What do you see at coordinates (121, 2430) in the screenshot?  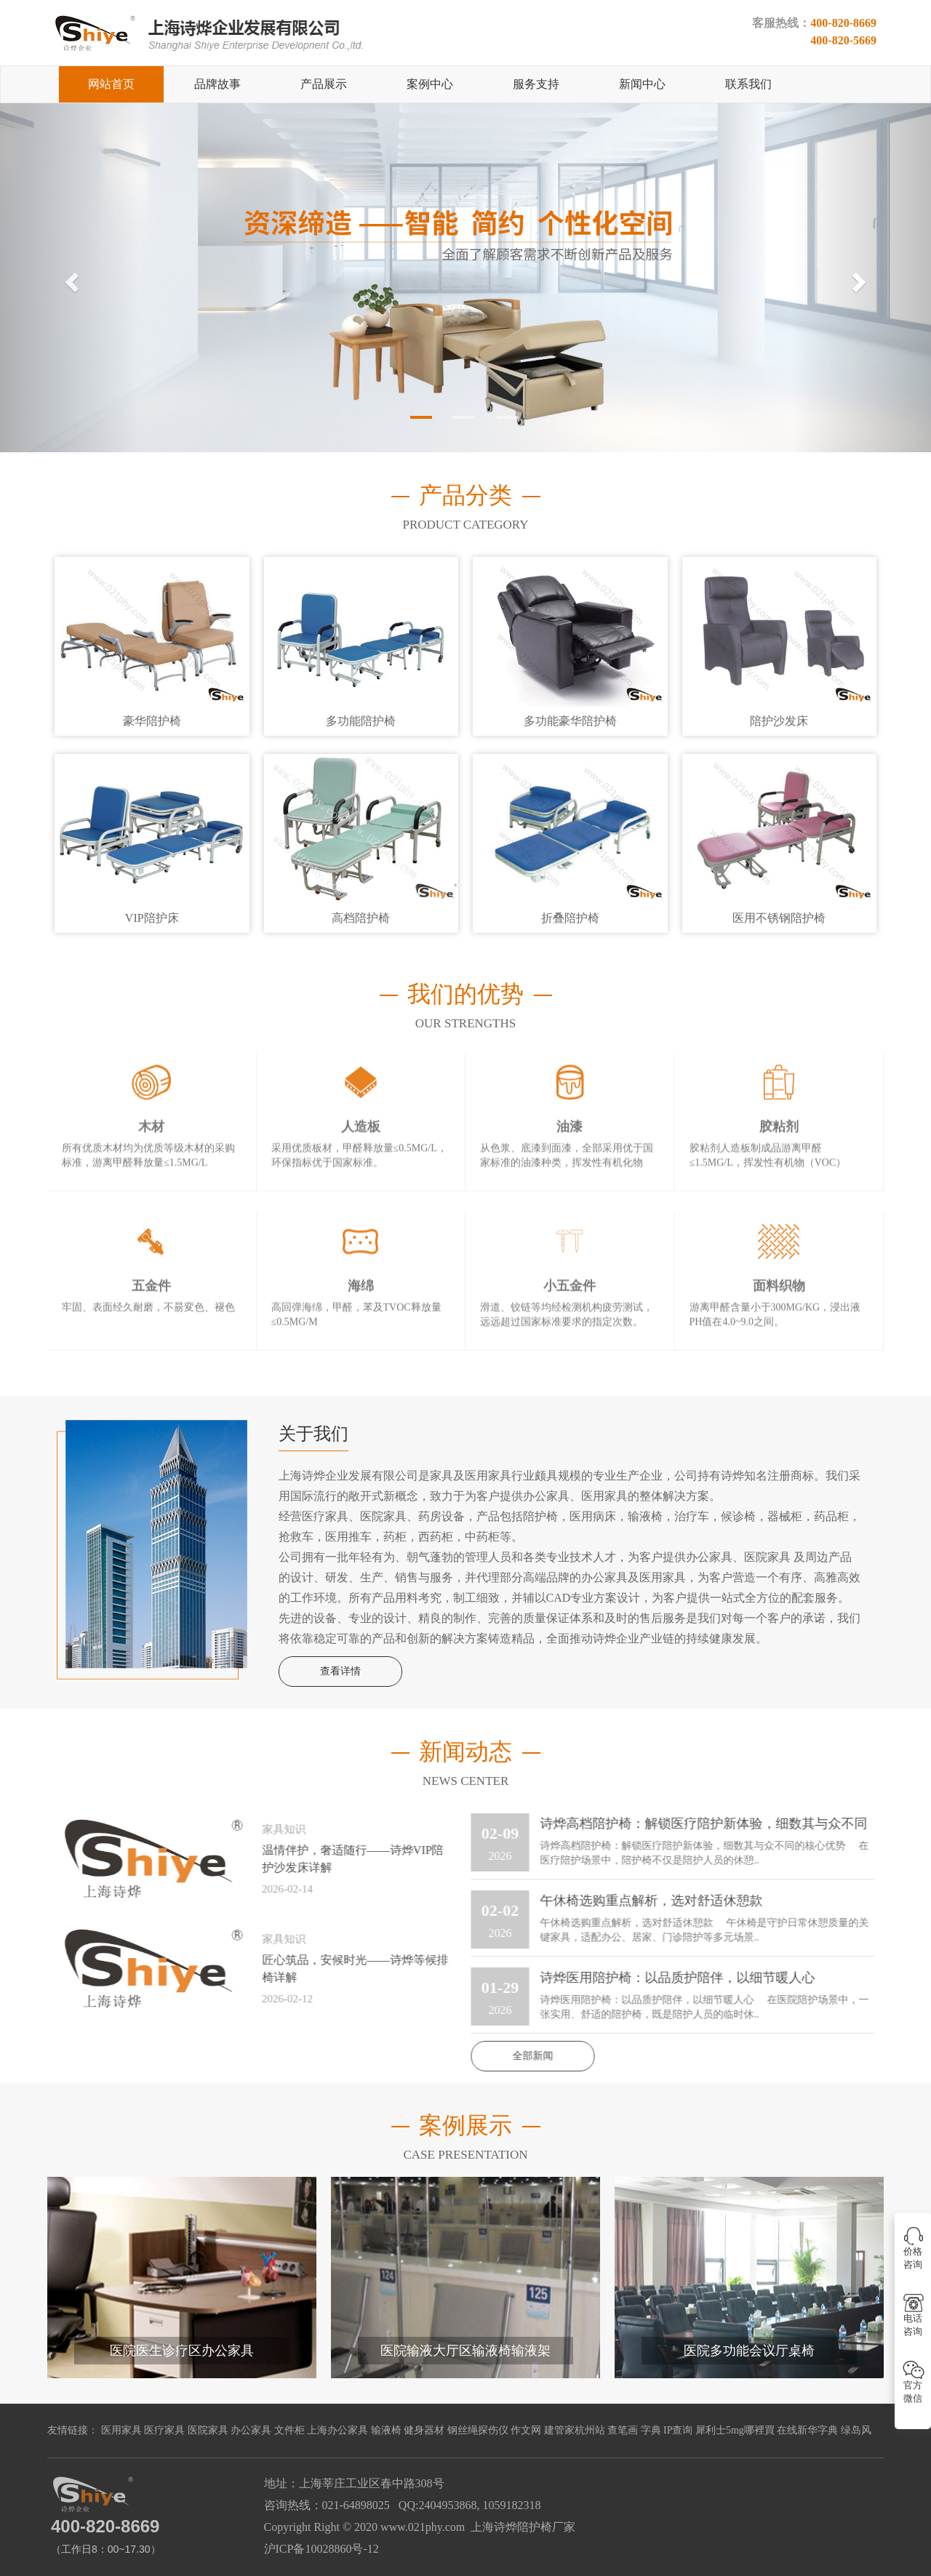 I see `医用家具` at bounding box center [121, 2430].